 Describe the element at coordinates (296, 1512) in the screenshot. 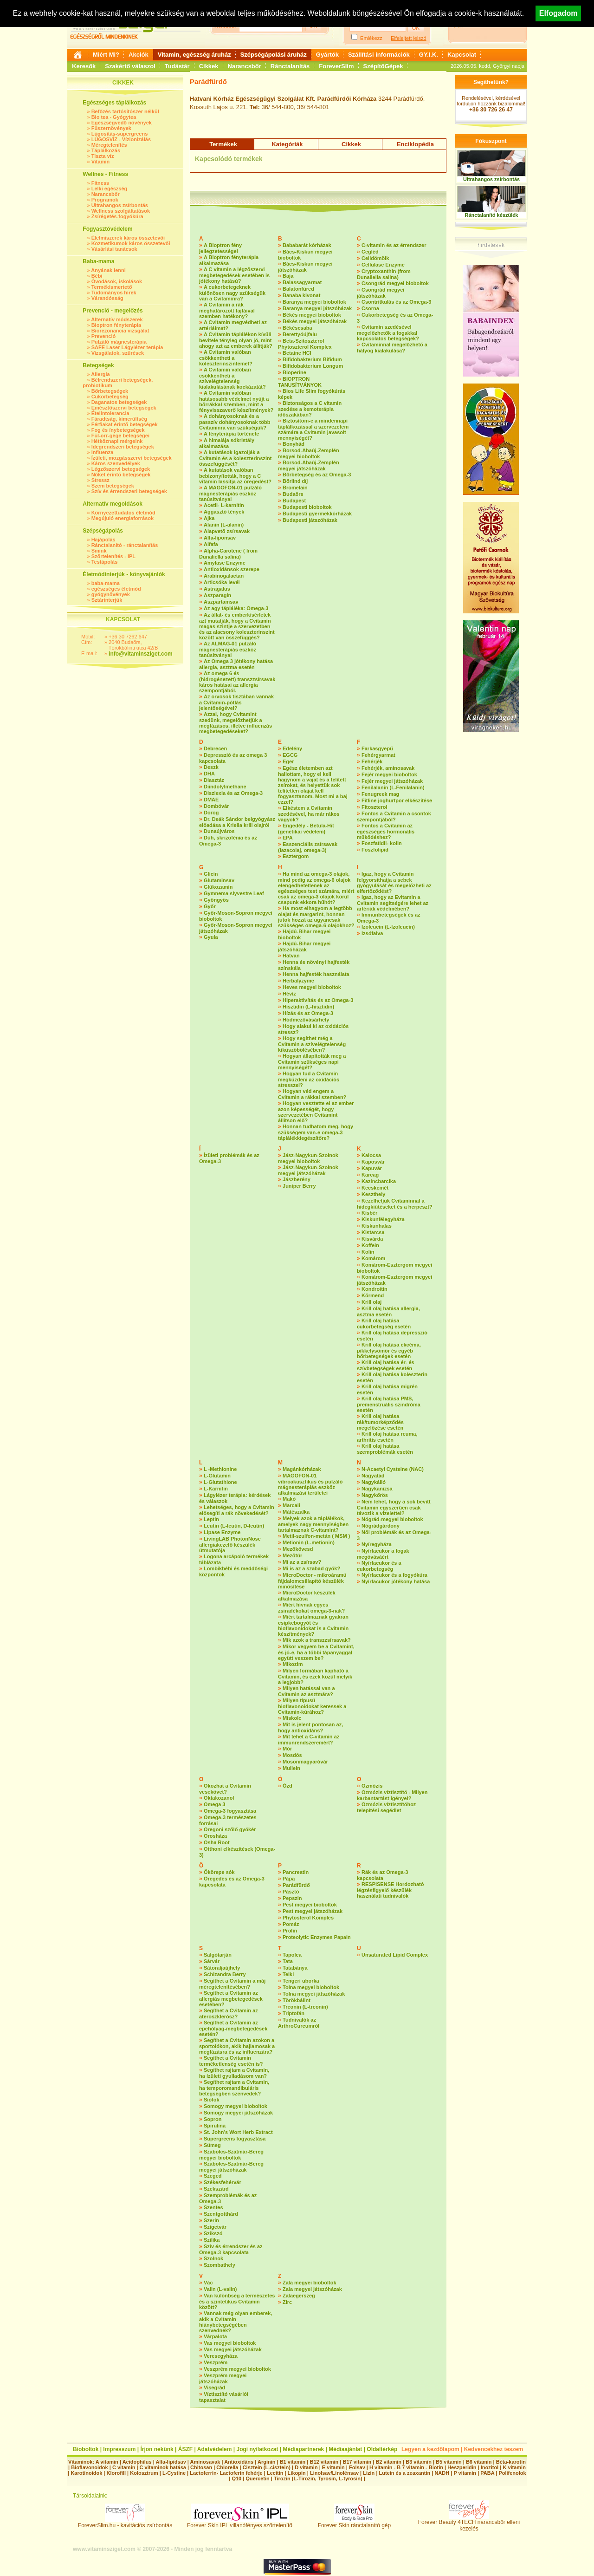

I see `Mátészalka` at that location.